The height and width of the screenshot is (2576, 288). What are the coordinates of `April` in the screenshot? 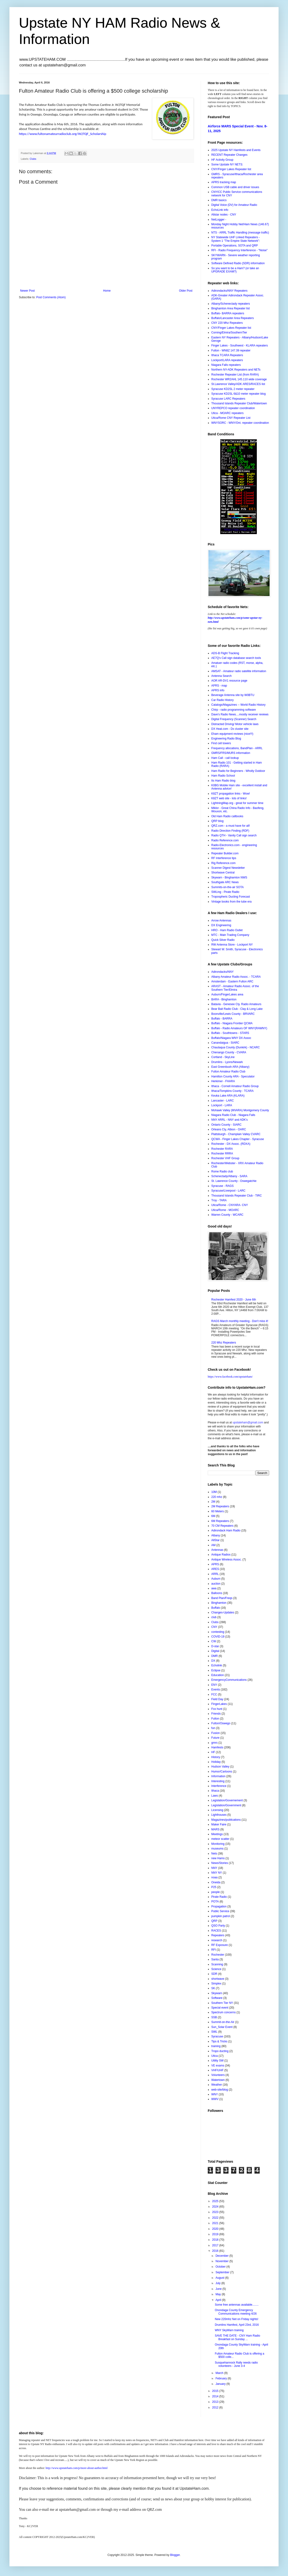 It's located at (219, 2300).